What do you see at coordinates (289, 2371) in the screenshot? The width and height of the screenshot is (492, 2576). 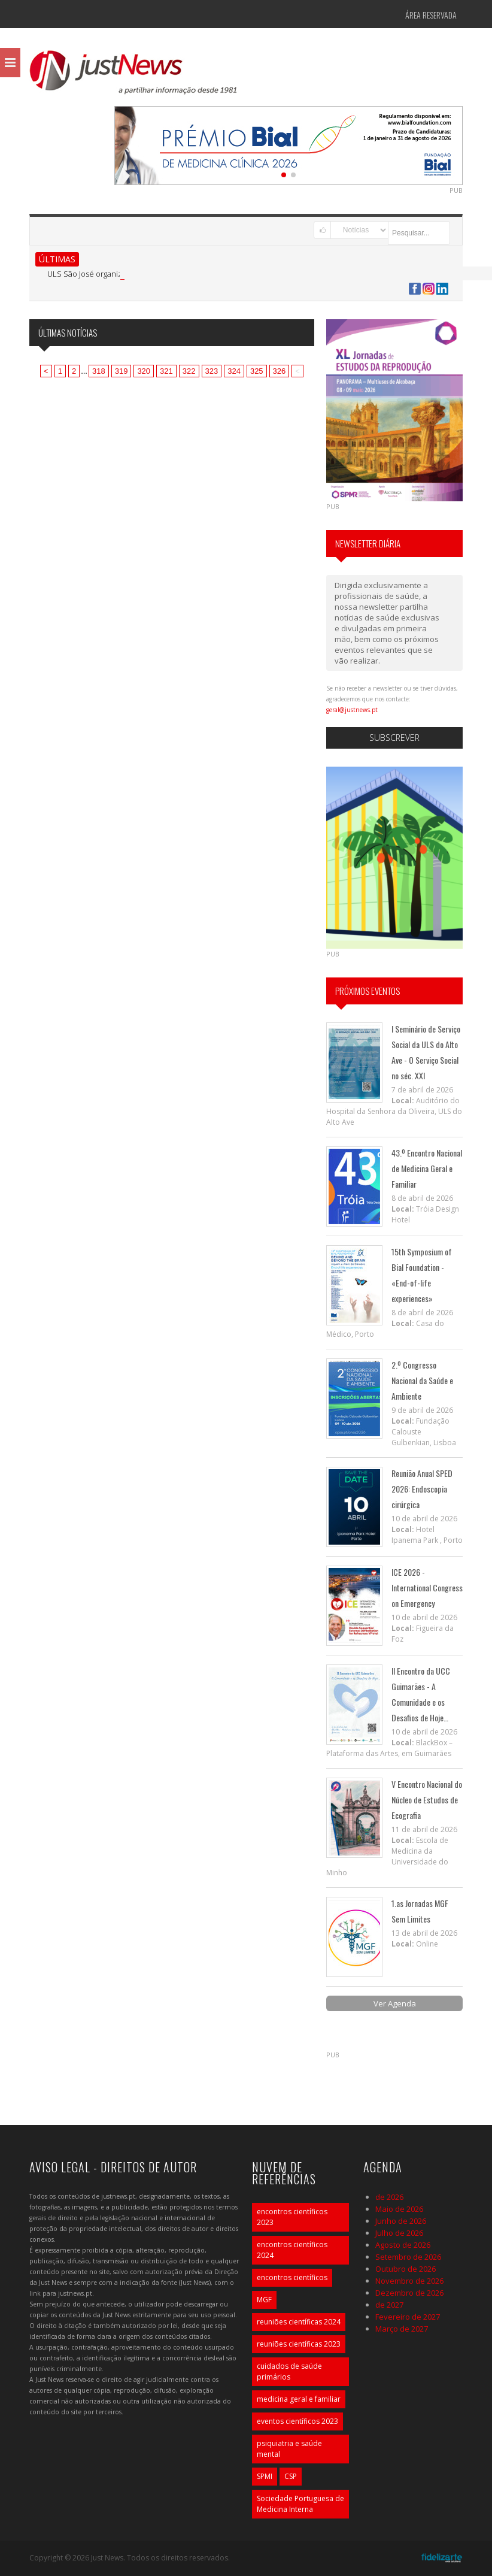 I see `cuidados de saúde primários` at bounding box center [289, 2371].